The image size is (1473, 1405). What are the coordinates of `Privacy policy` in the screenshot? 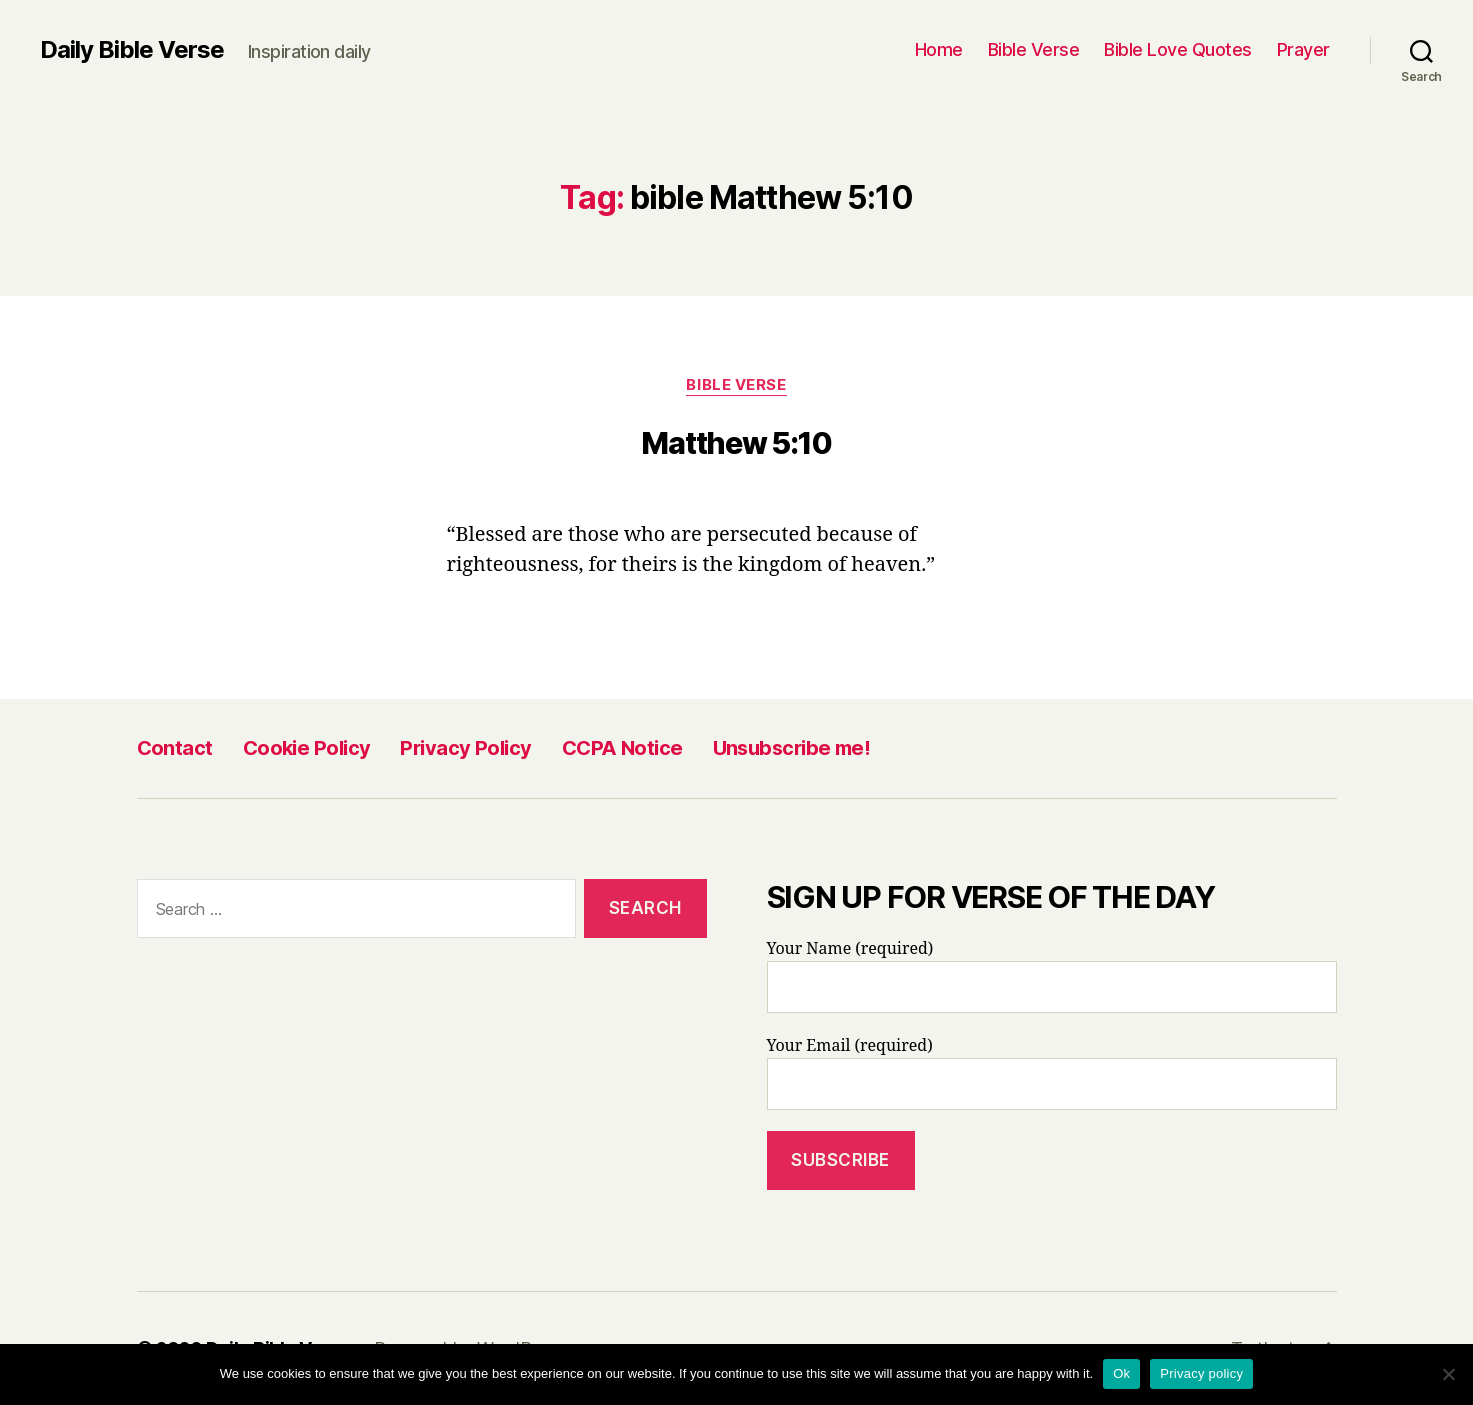 It's located at (1201, 1373).